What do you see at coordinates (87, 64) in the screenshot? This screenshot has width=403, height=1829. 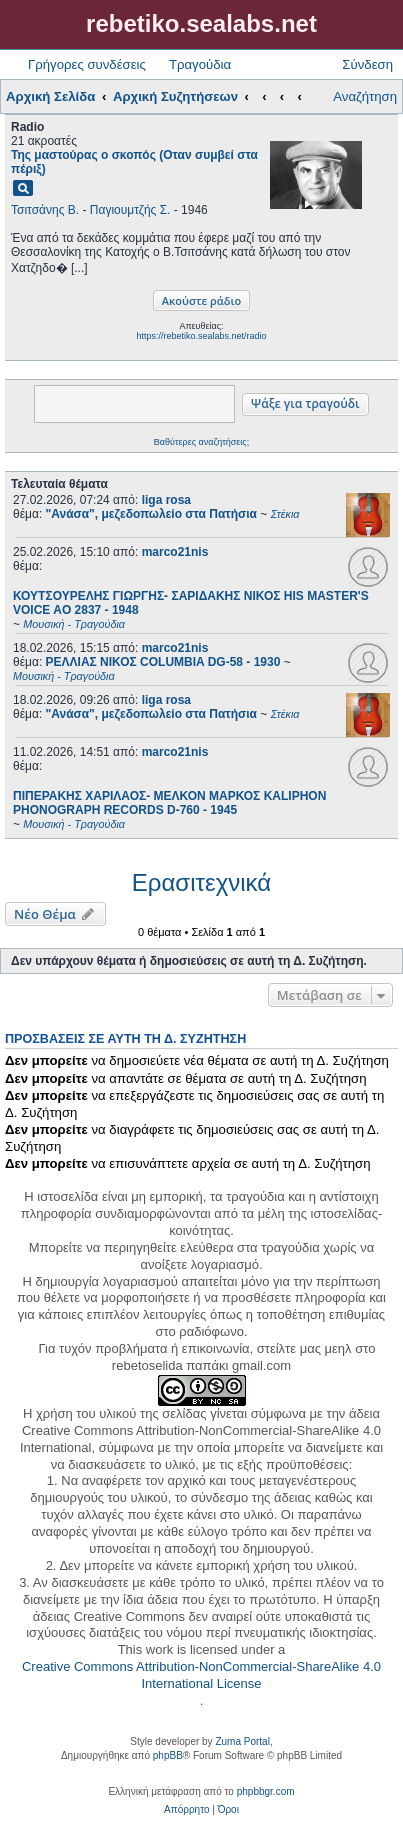 I see `Γρήγορες συνδέσεις` at bounding box center [87, 64].